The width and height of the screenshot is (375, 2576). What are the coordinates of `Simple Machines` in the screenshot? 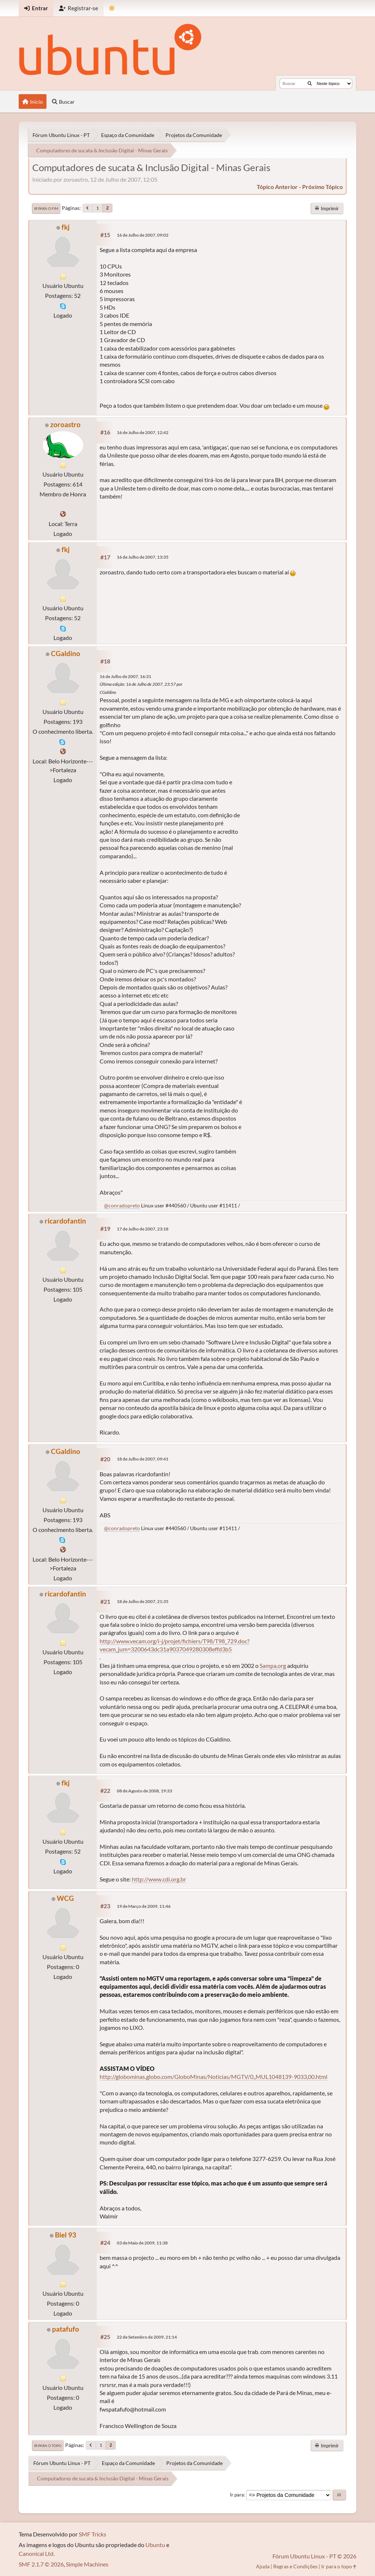 It's located at (87, 2564).